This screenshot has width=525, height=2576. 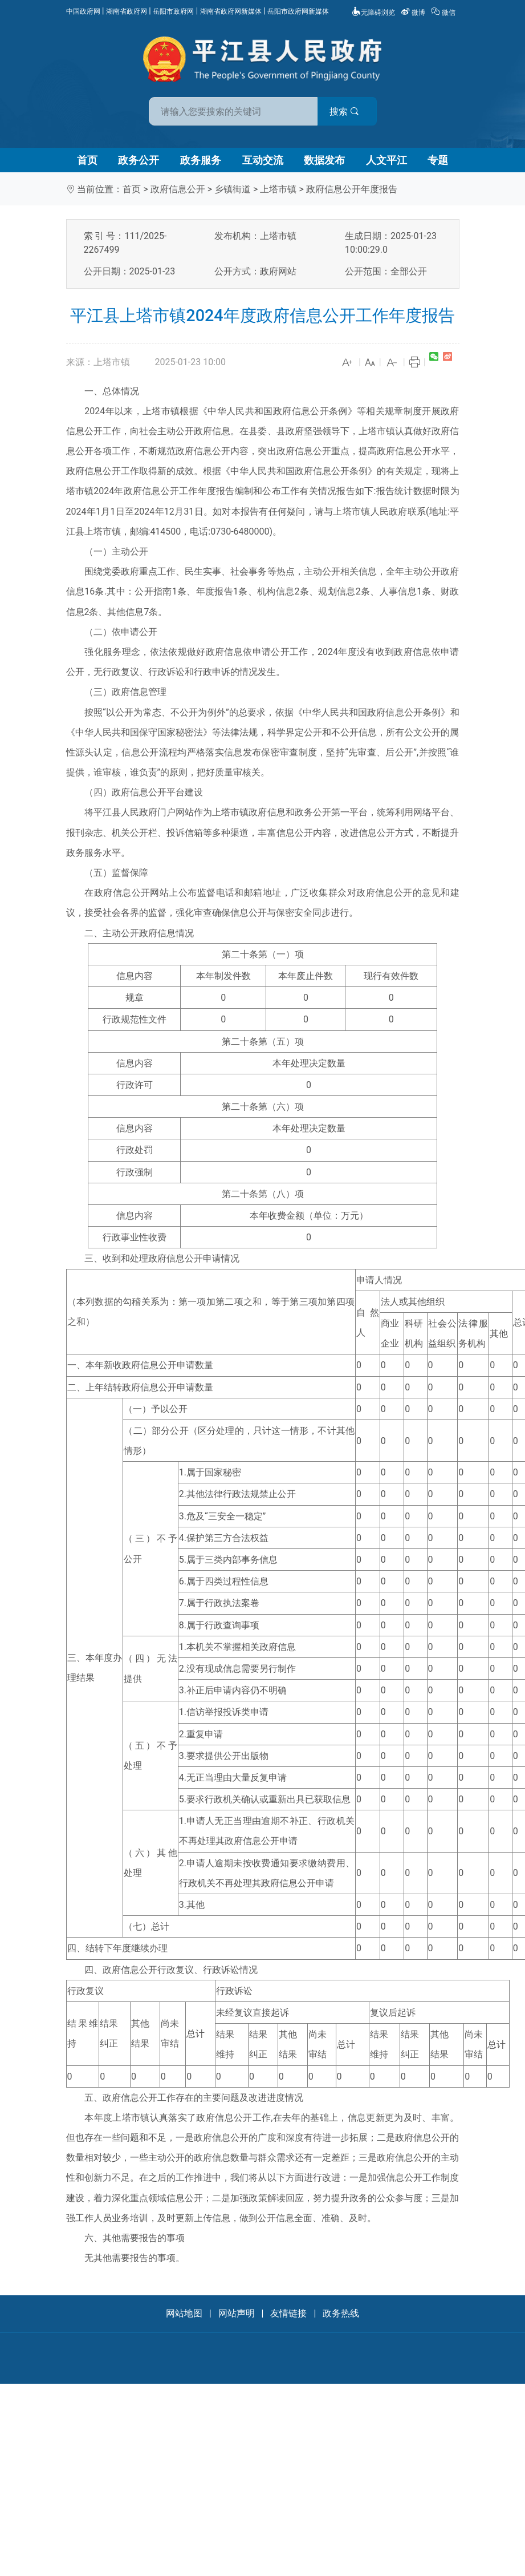 I want to click on 数据发布, so click(x=324, y=160).